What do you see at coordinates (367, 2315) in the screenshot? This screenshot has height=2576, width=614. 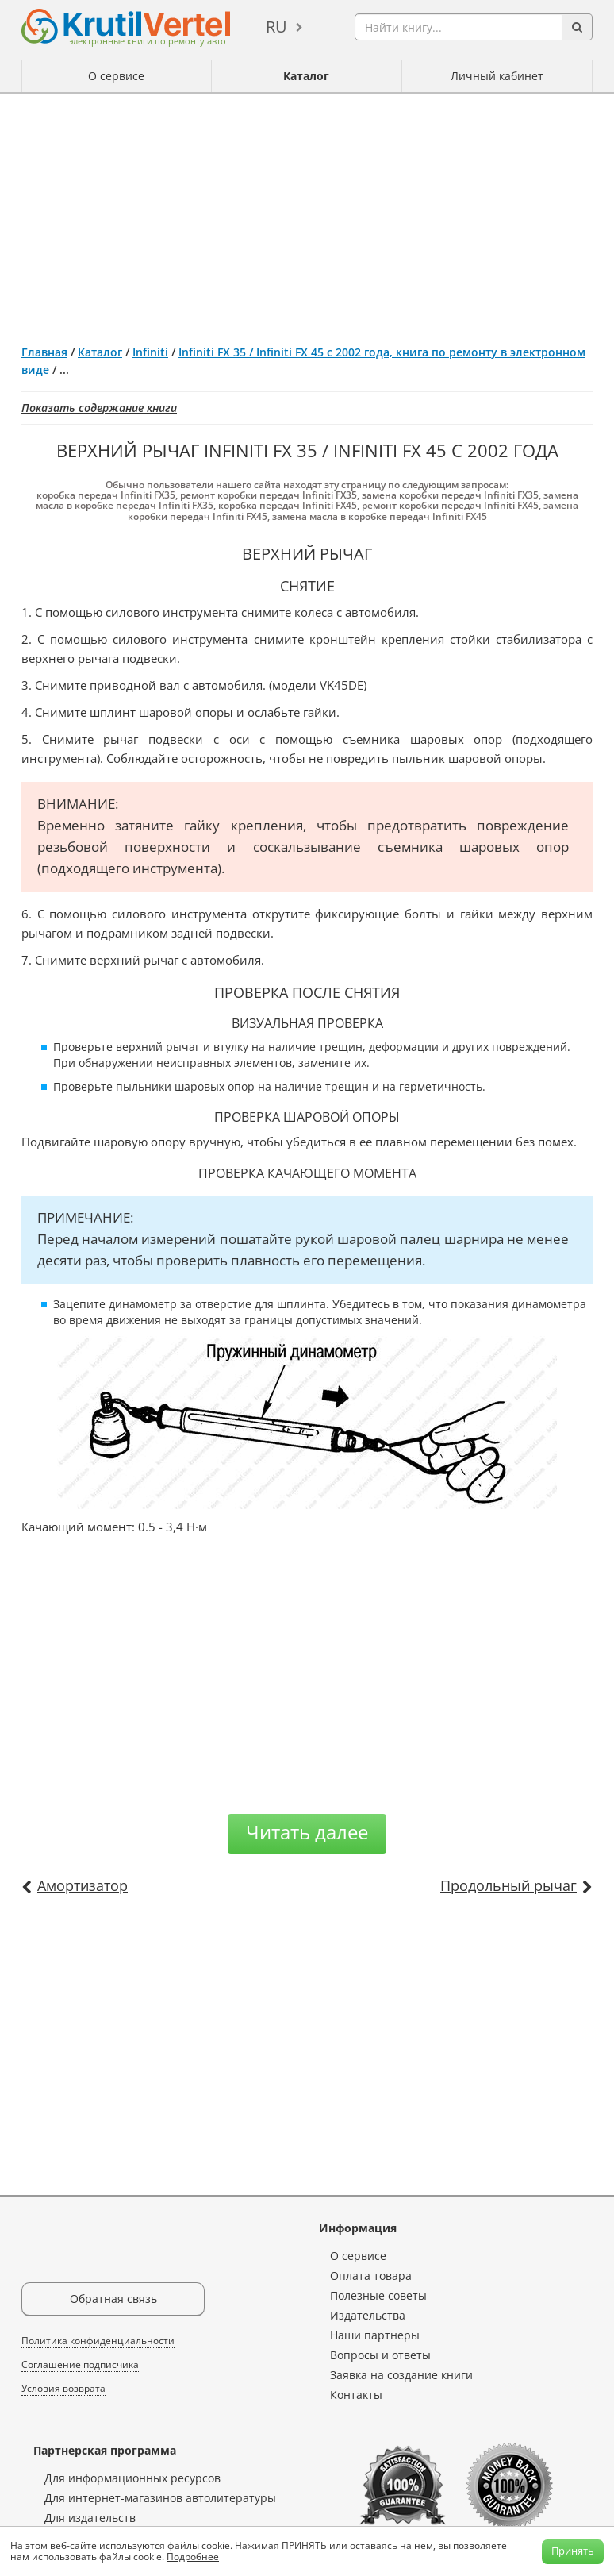 I see `Издательства` at bounding box center [367, 2315].